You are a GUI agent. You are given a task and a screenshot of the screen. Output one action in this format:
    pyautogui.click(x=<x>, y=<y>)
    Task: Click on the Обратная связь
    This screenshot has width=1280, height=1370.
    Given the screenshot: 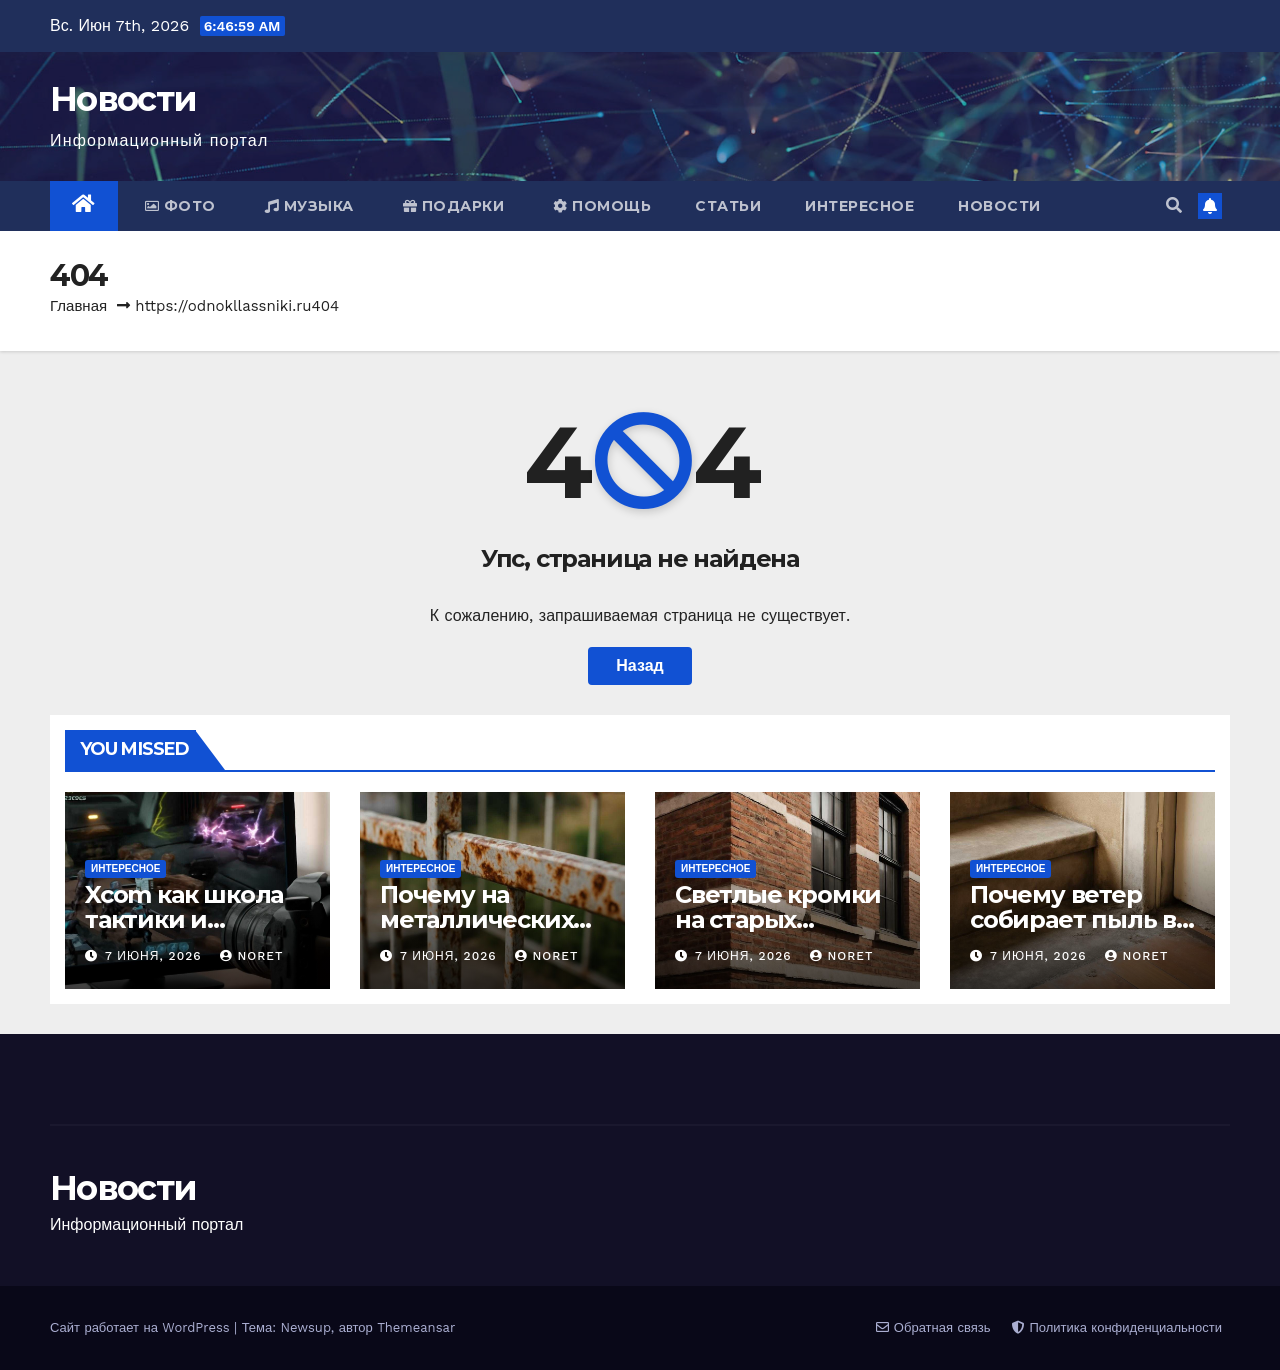 What is the action you would take?
    pyautogui.click(x=933, y=1327)
    